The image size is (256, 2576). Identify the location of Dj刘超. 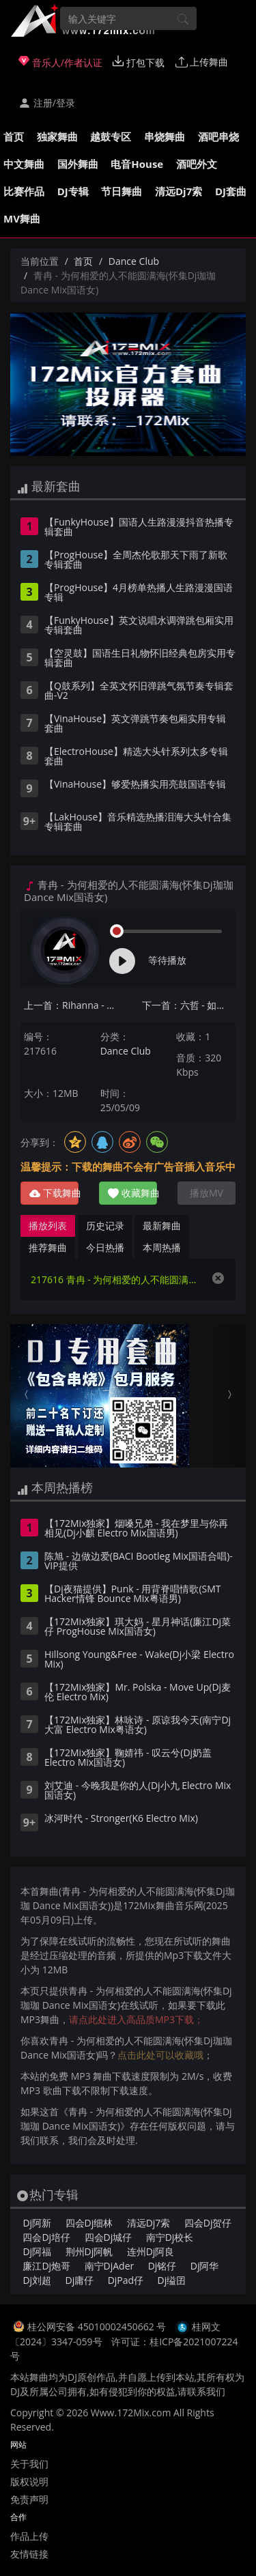
(37, 2280).